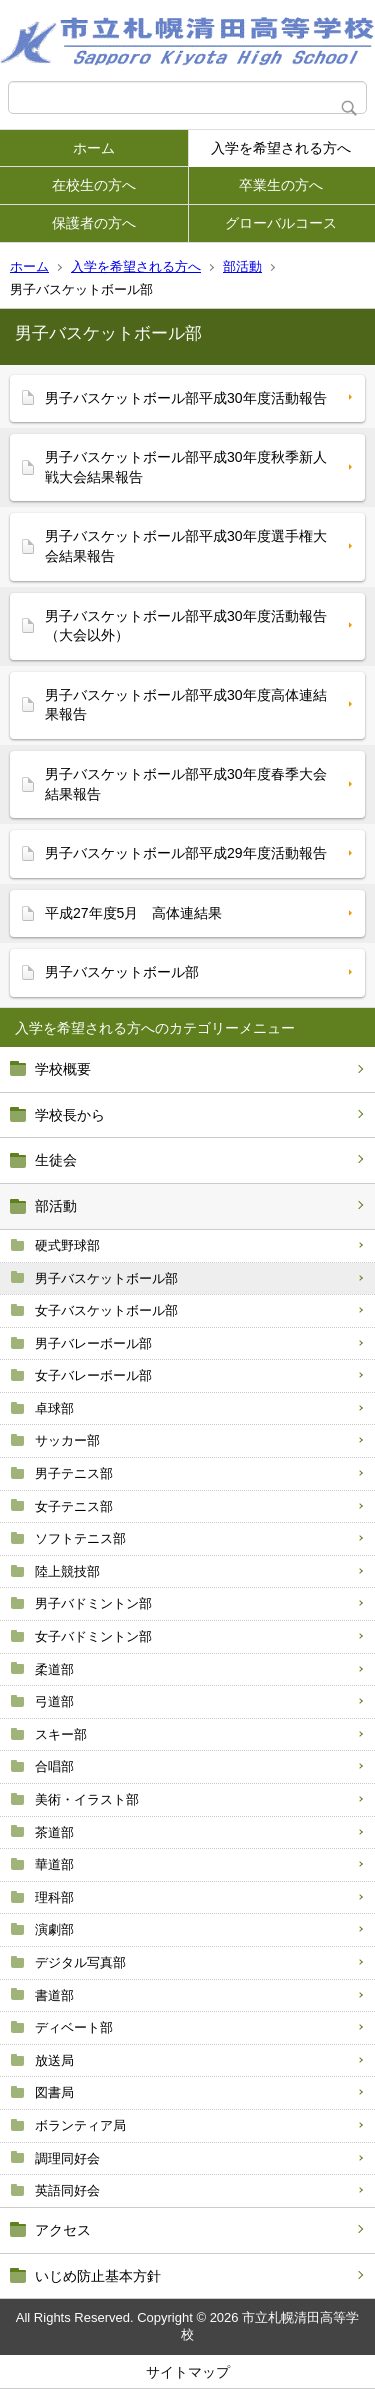 The width and height of the screenshot is (375, 2389). Describe the element at coordinates (54, 1995) in the screenshot. I see `書道部` at that location.